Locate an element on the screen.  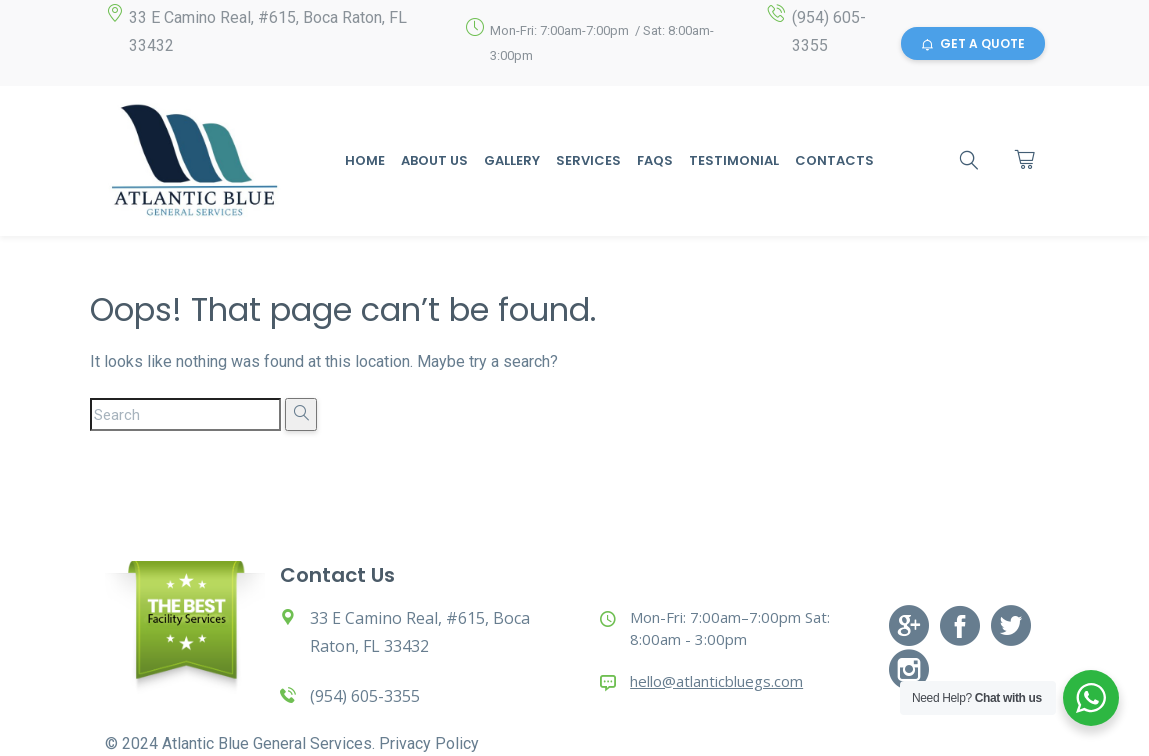
Home is located at coordinates (365, 160).